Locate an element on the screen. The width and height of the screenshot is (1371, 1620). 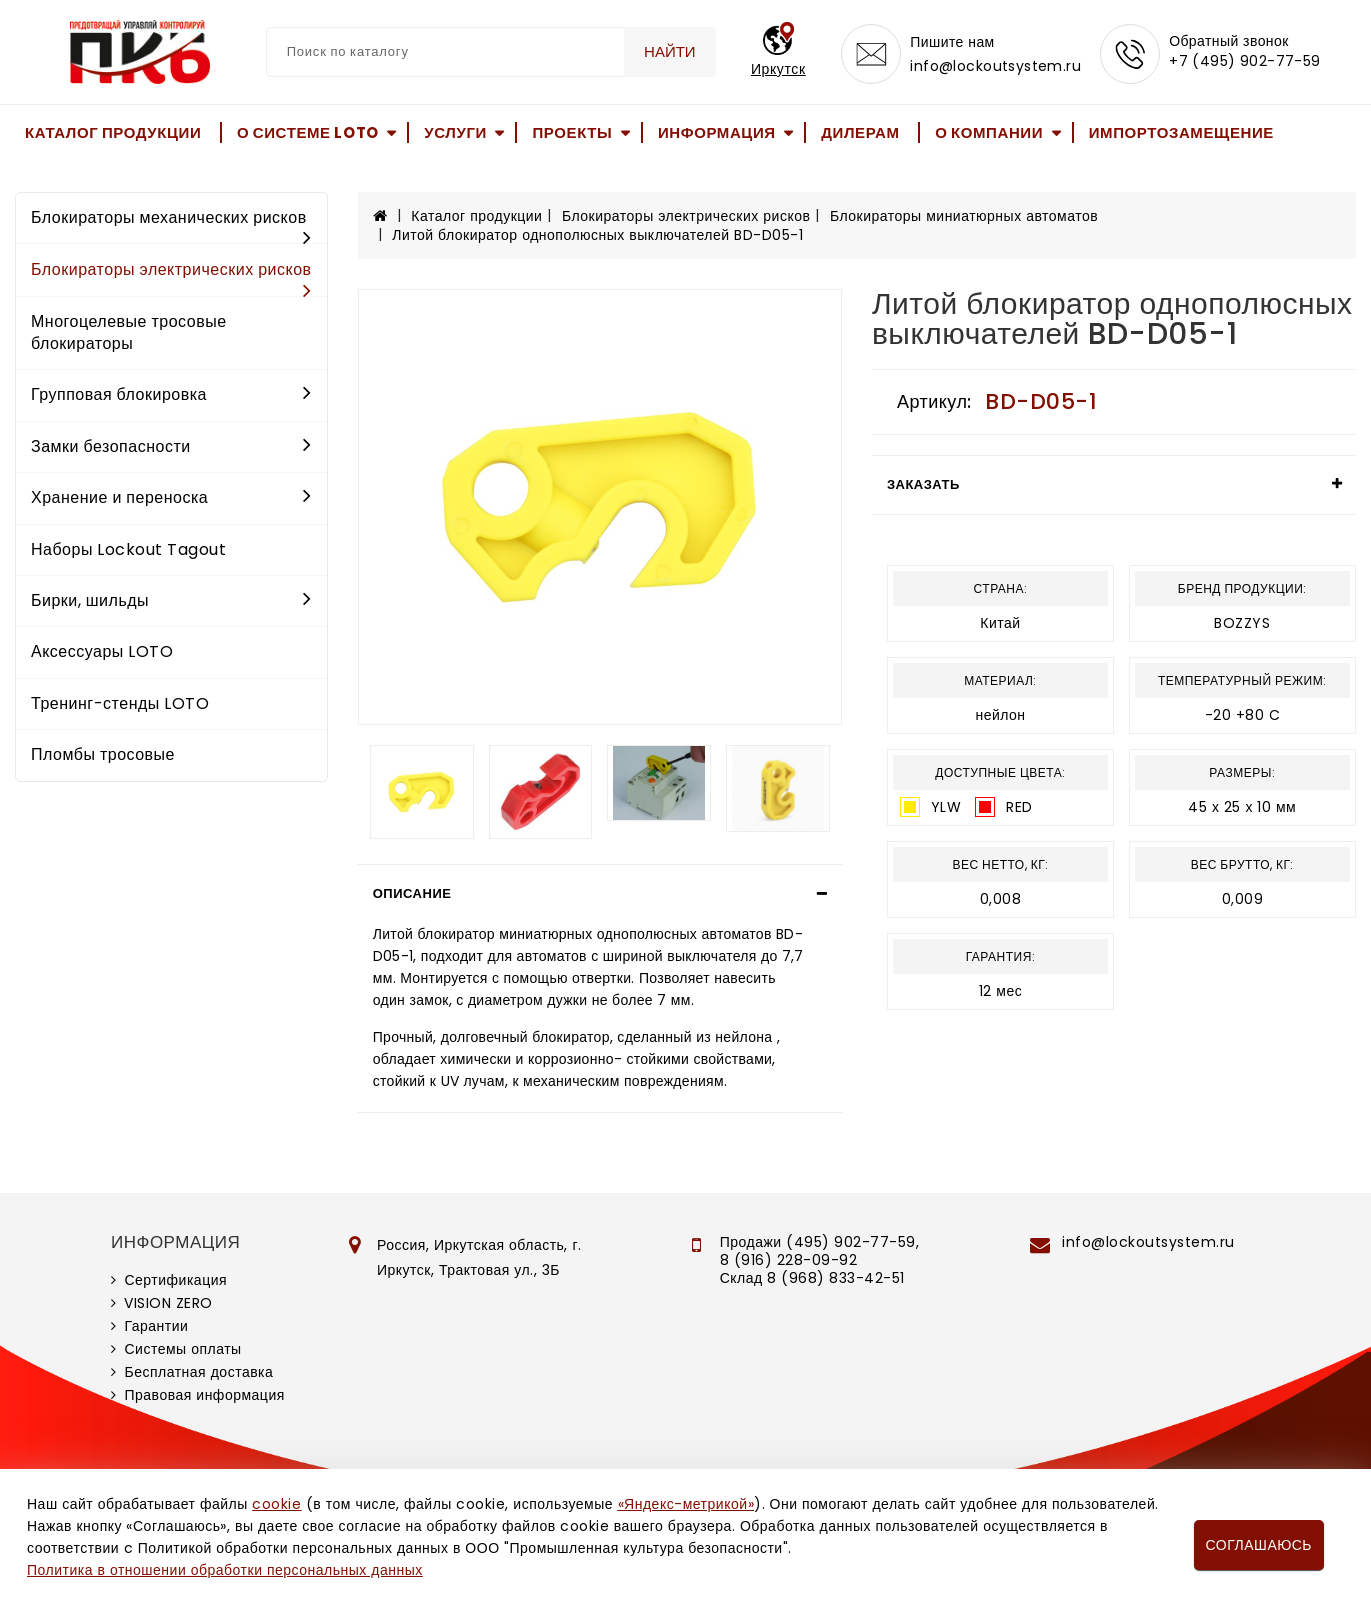
Аксессуары LOTO is located at coordinates (102, 651).